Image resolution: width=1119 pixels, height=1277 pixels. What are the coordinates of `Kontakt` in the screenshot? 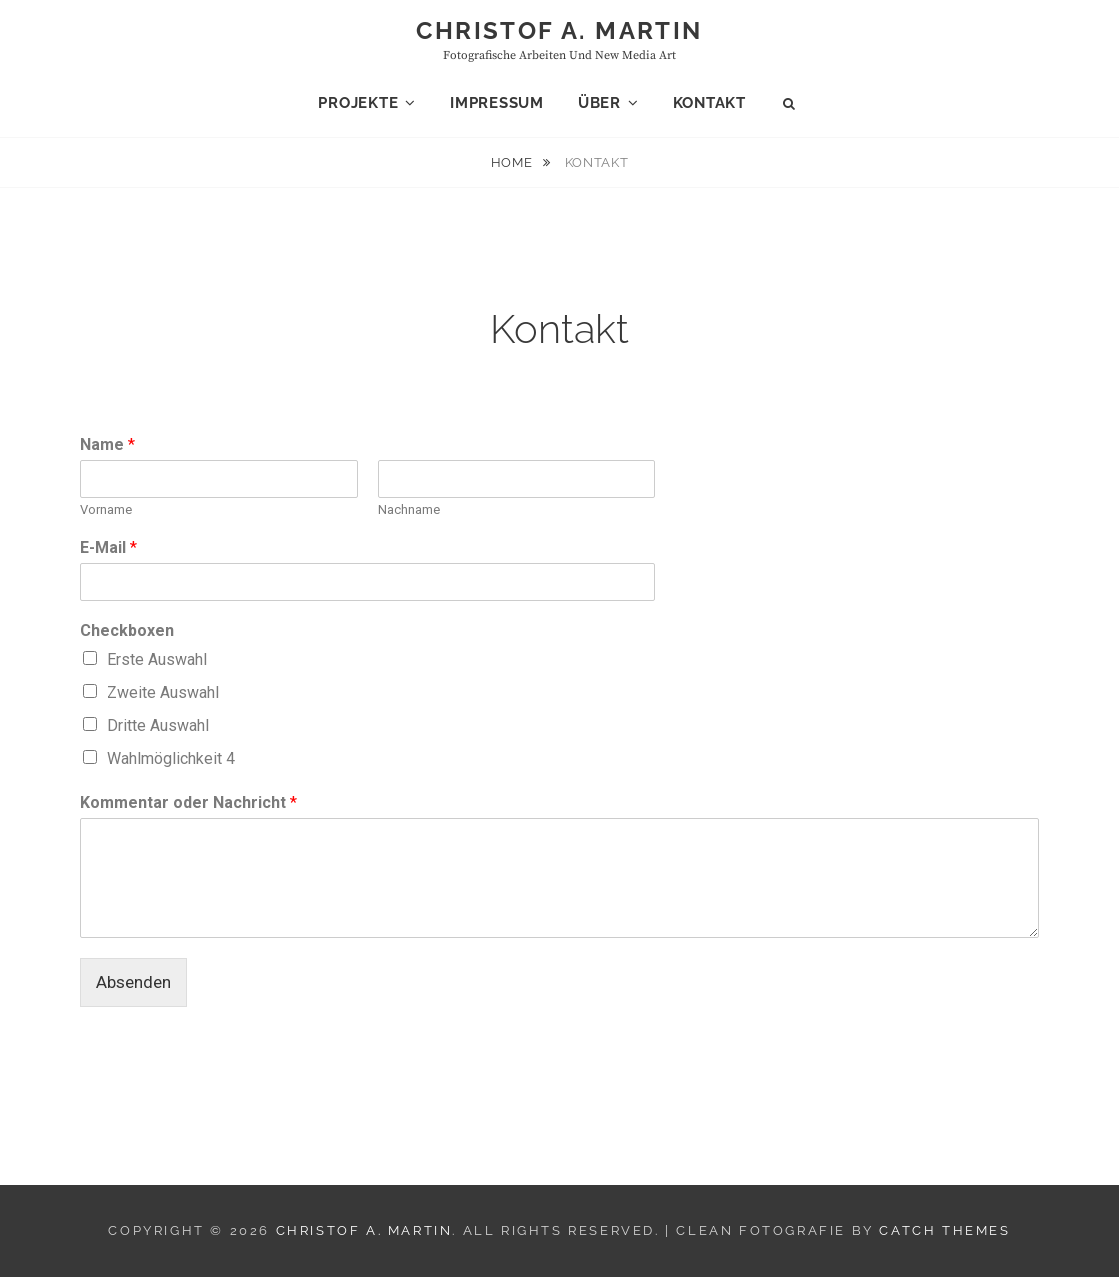 It's located at (709, 103).